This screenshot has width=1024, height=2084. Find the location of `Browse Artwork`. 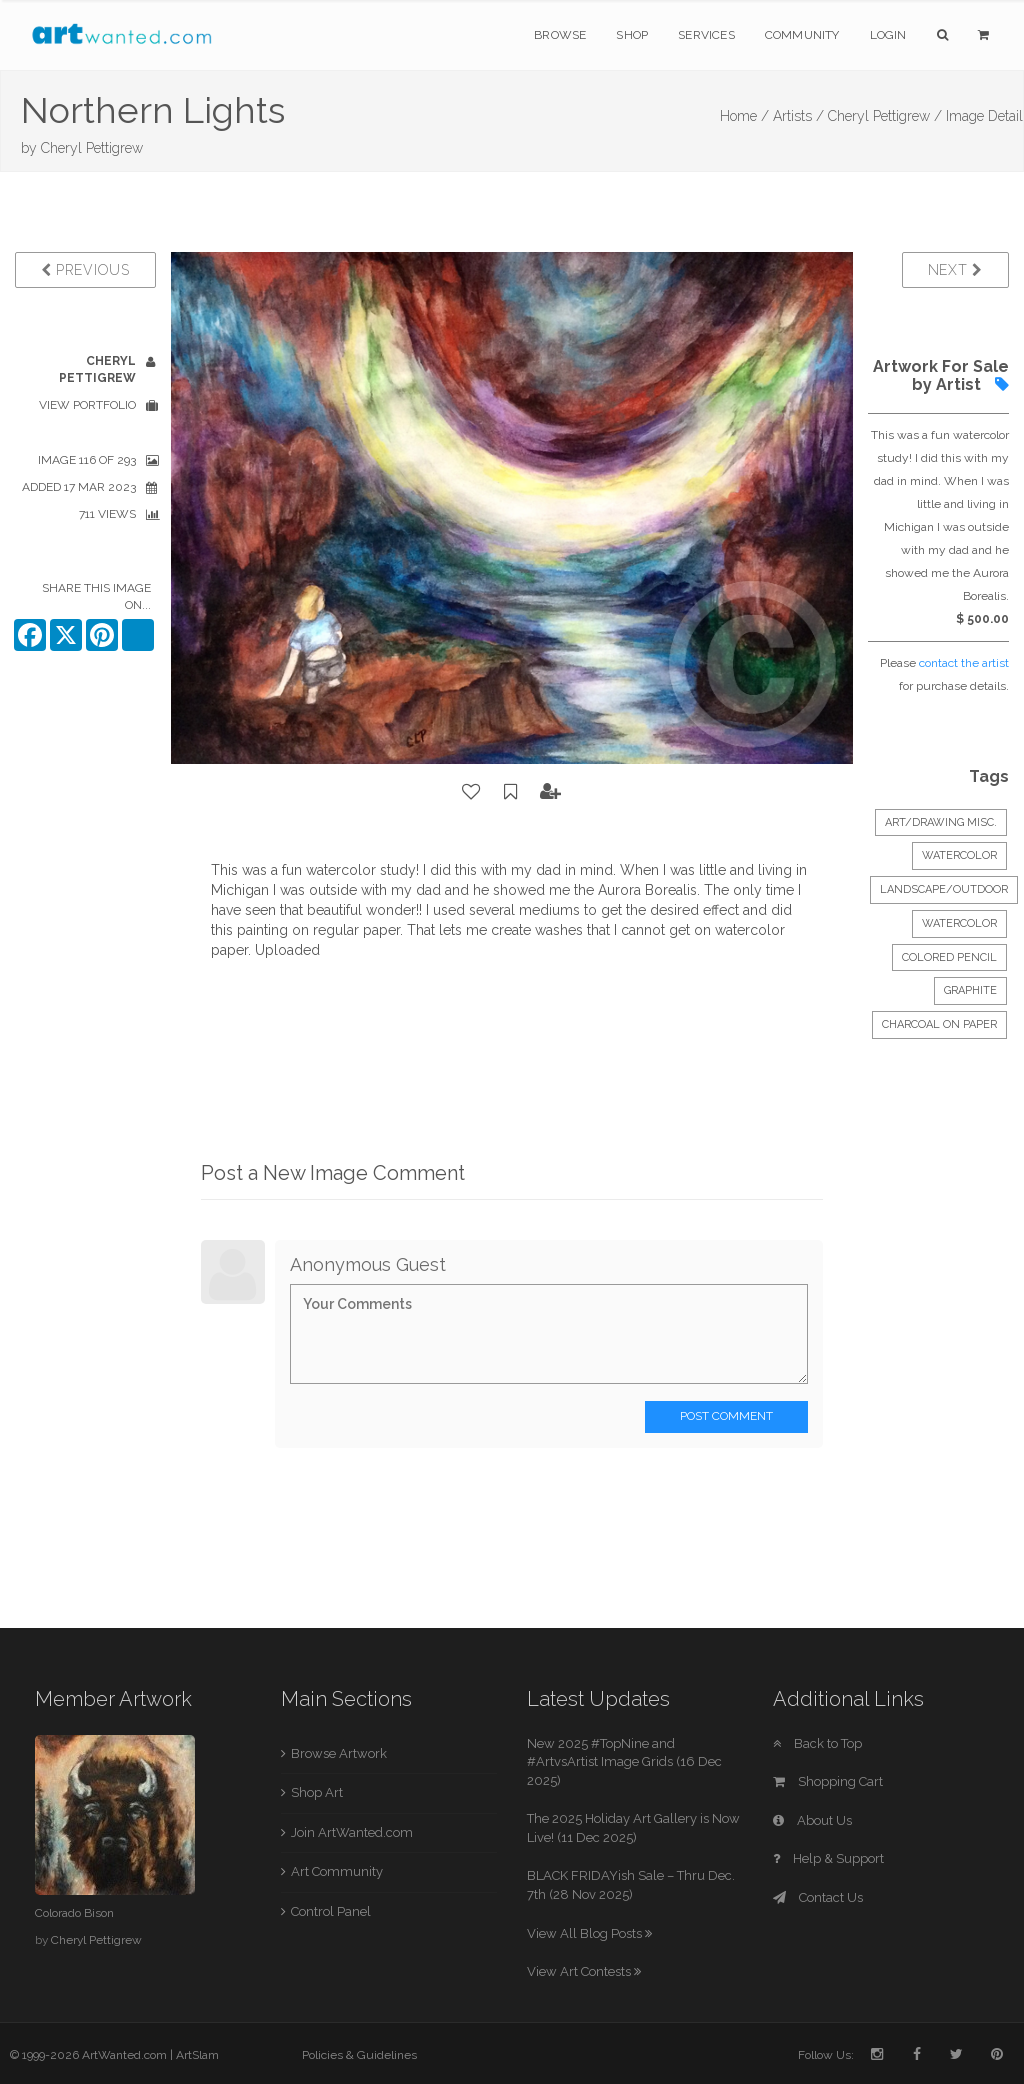

Browse Artwork is located at coordinates (339, 1753).